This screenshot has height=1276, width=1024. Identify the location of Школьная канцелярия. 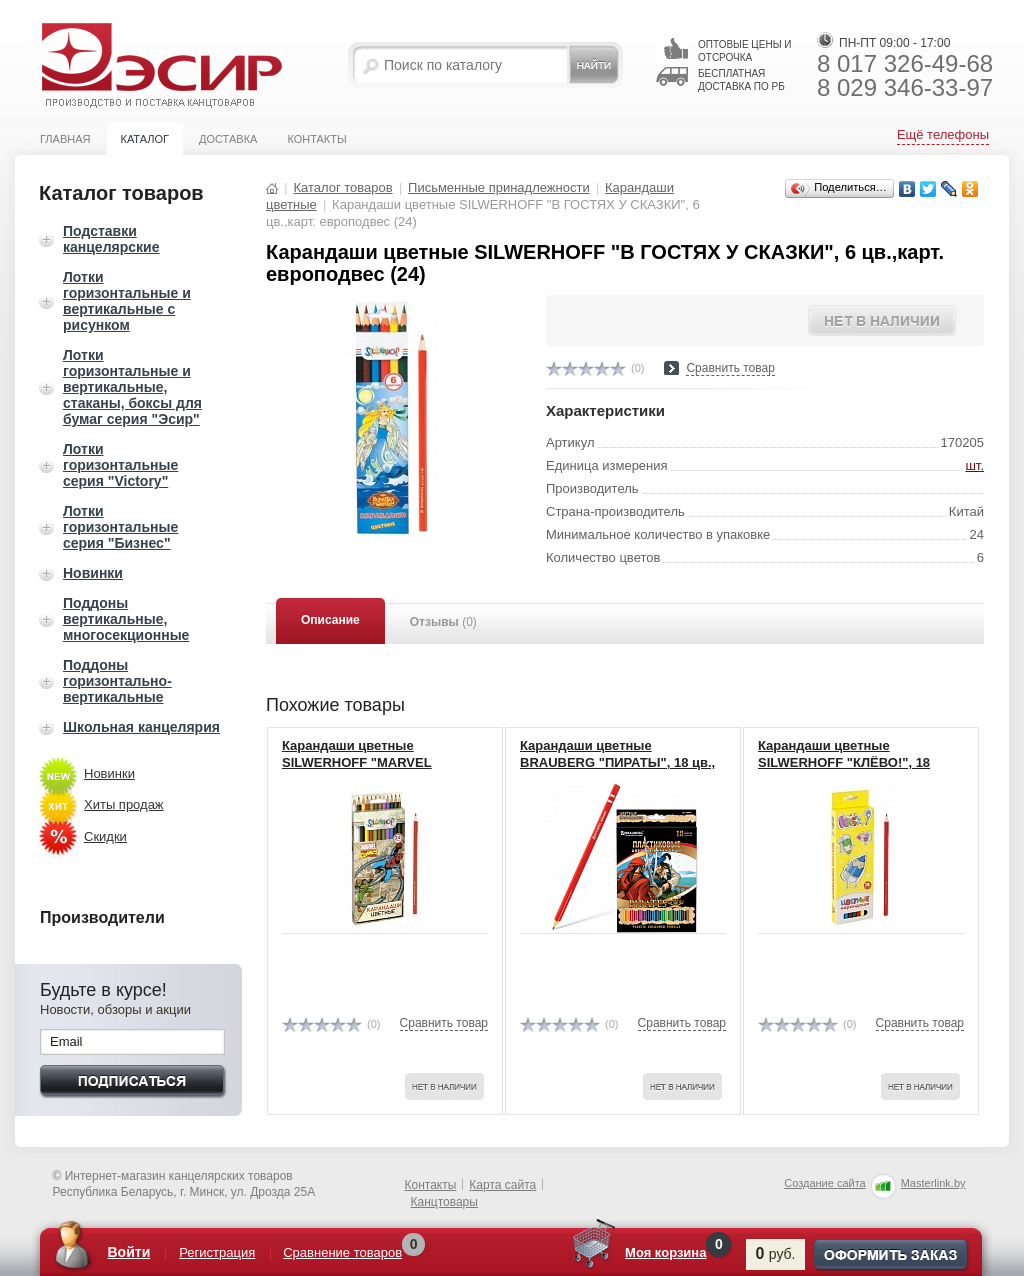
(141, 727).